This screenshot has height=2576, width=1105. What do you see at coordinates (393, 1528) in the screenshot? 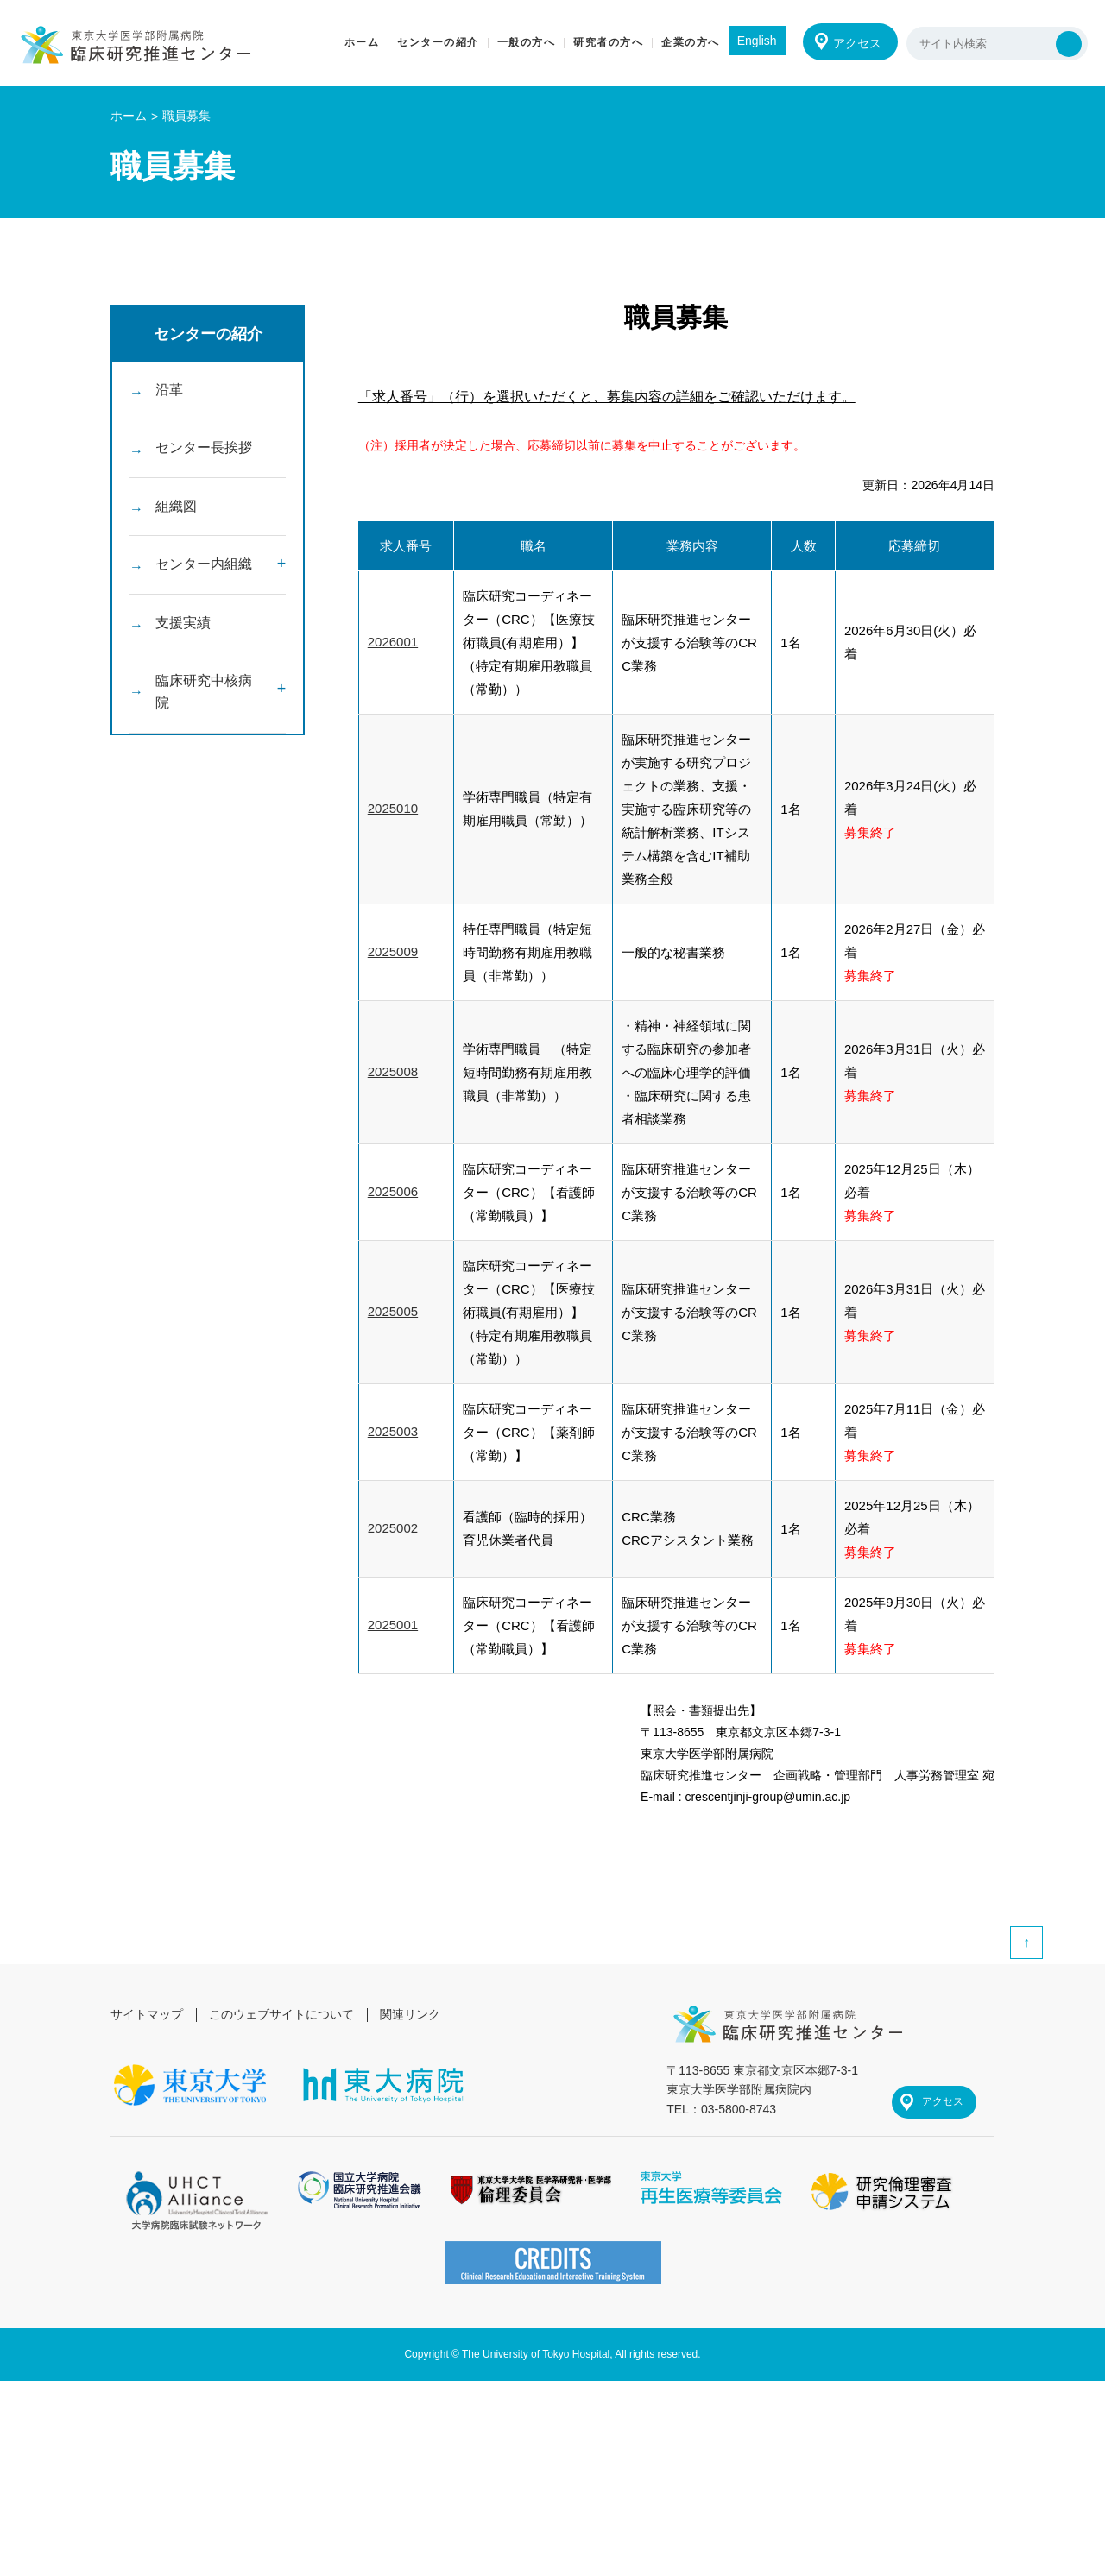
I see `2025002` at bounding box center [393, 1528].